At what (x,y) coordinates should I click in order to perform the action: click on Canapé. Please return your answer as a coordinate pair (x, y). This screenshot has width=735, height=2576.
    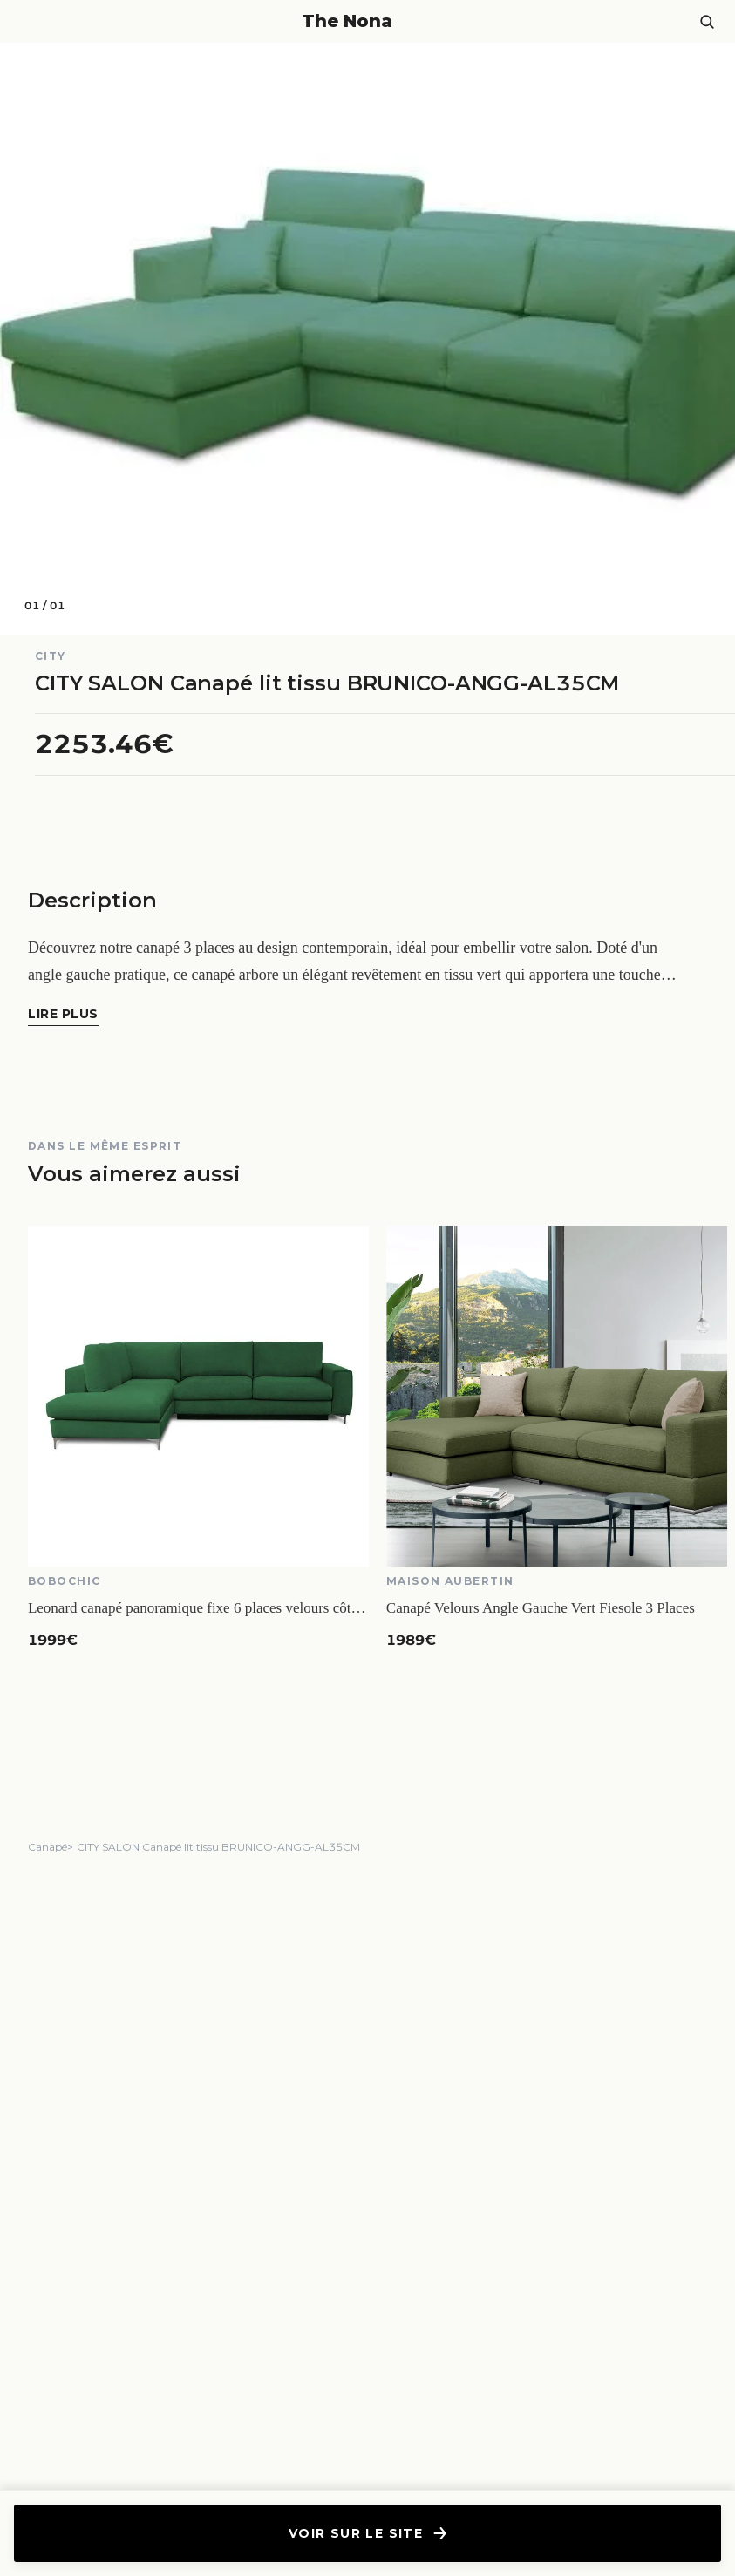
    Looking at the image, I should click on (47, 1846).